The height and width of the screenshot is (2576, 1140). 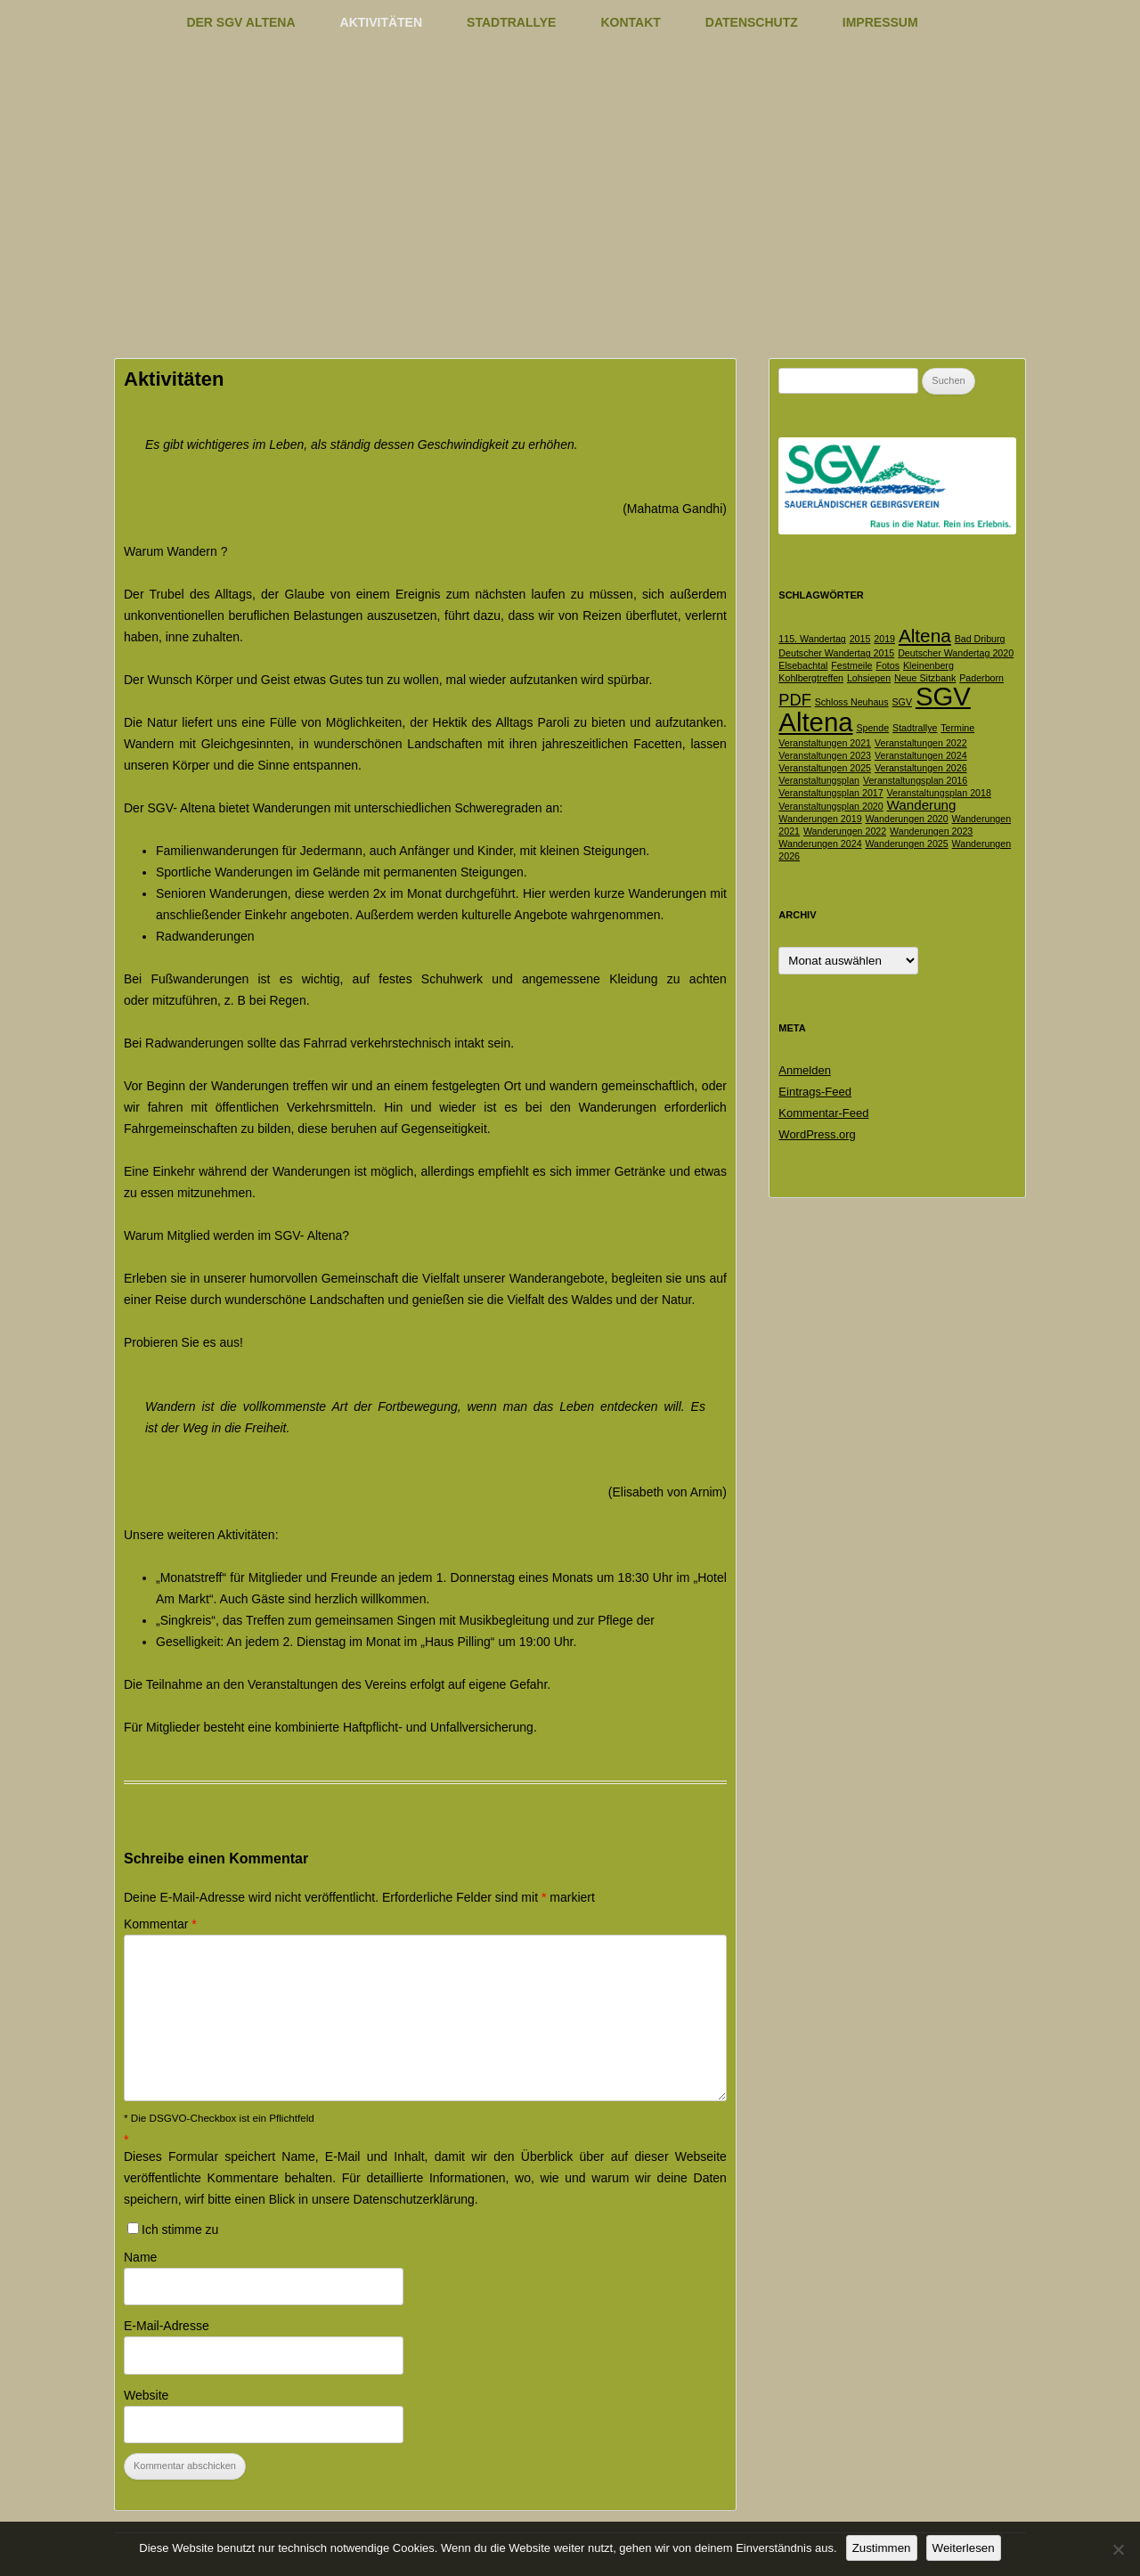 I want to click on Paderborn [Paderborn (1 Eintrag)], so click(x=981, y=678).